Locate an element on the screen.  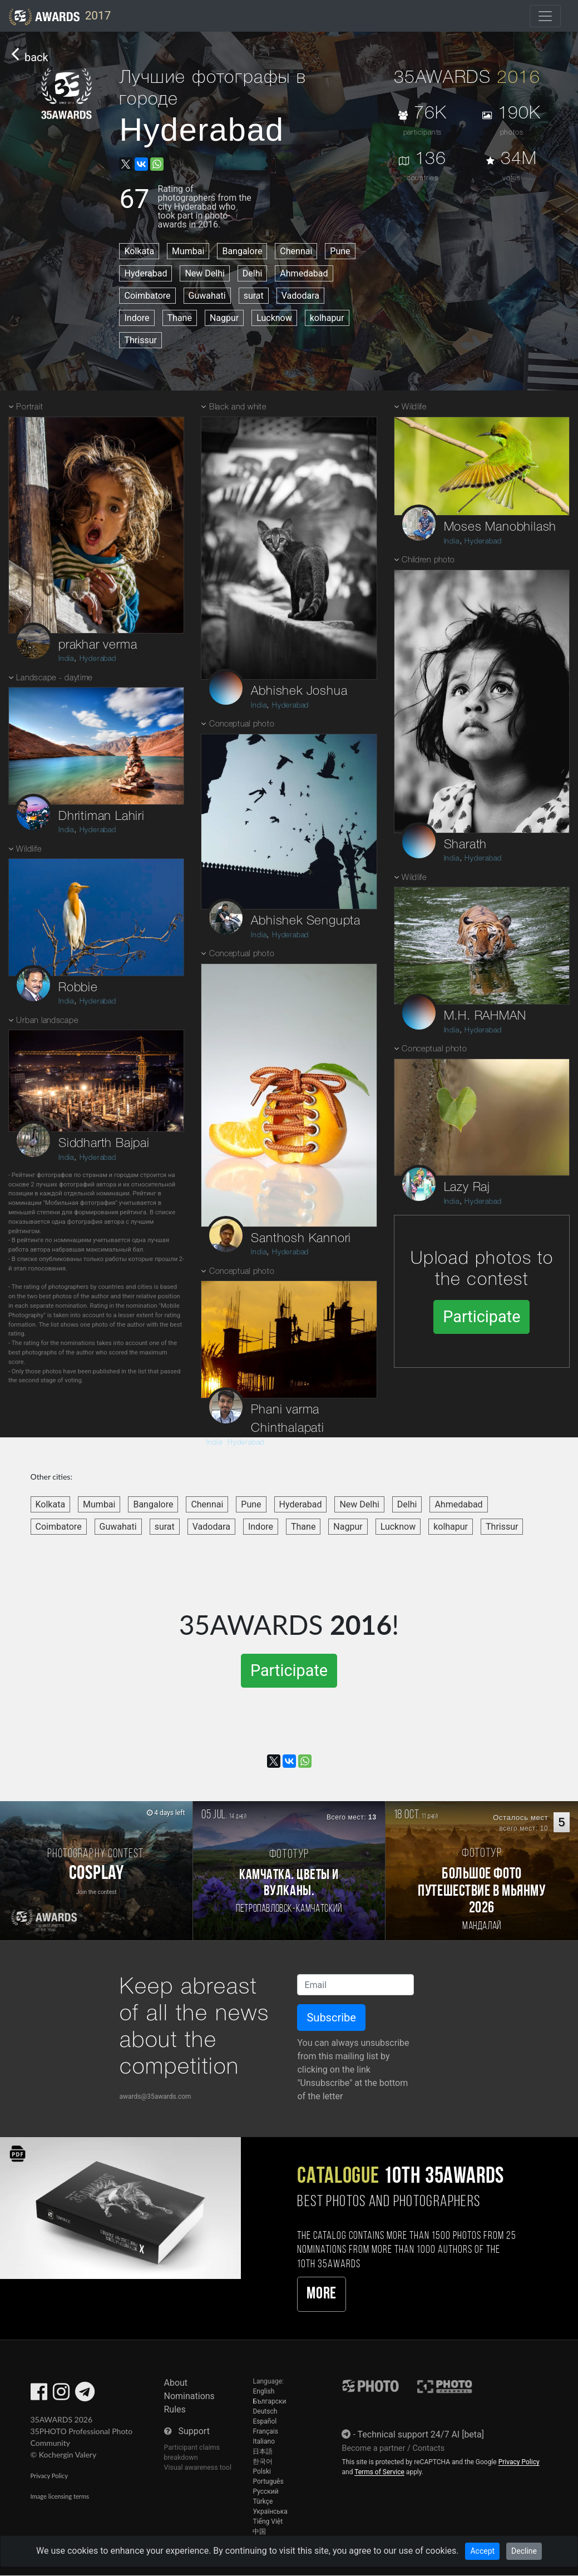
Terms of Service is located at coordinates (379, 2472).